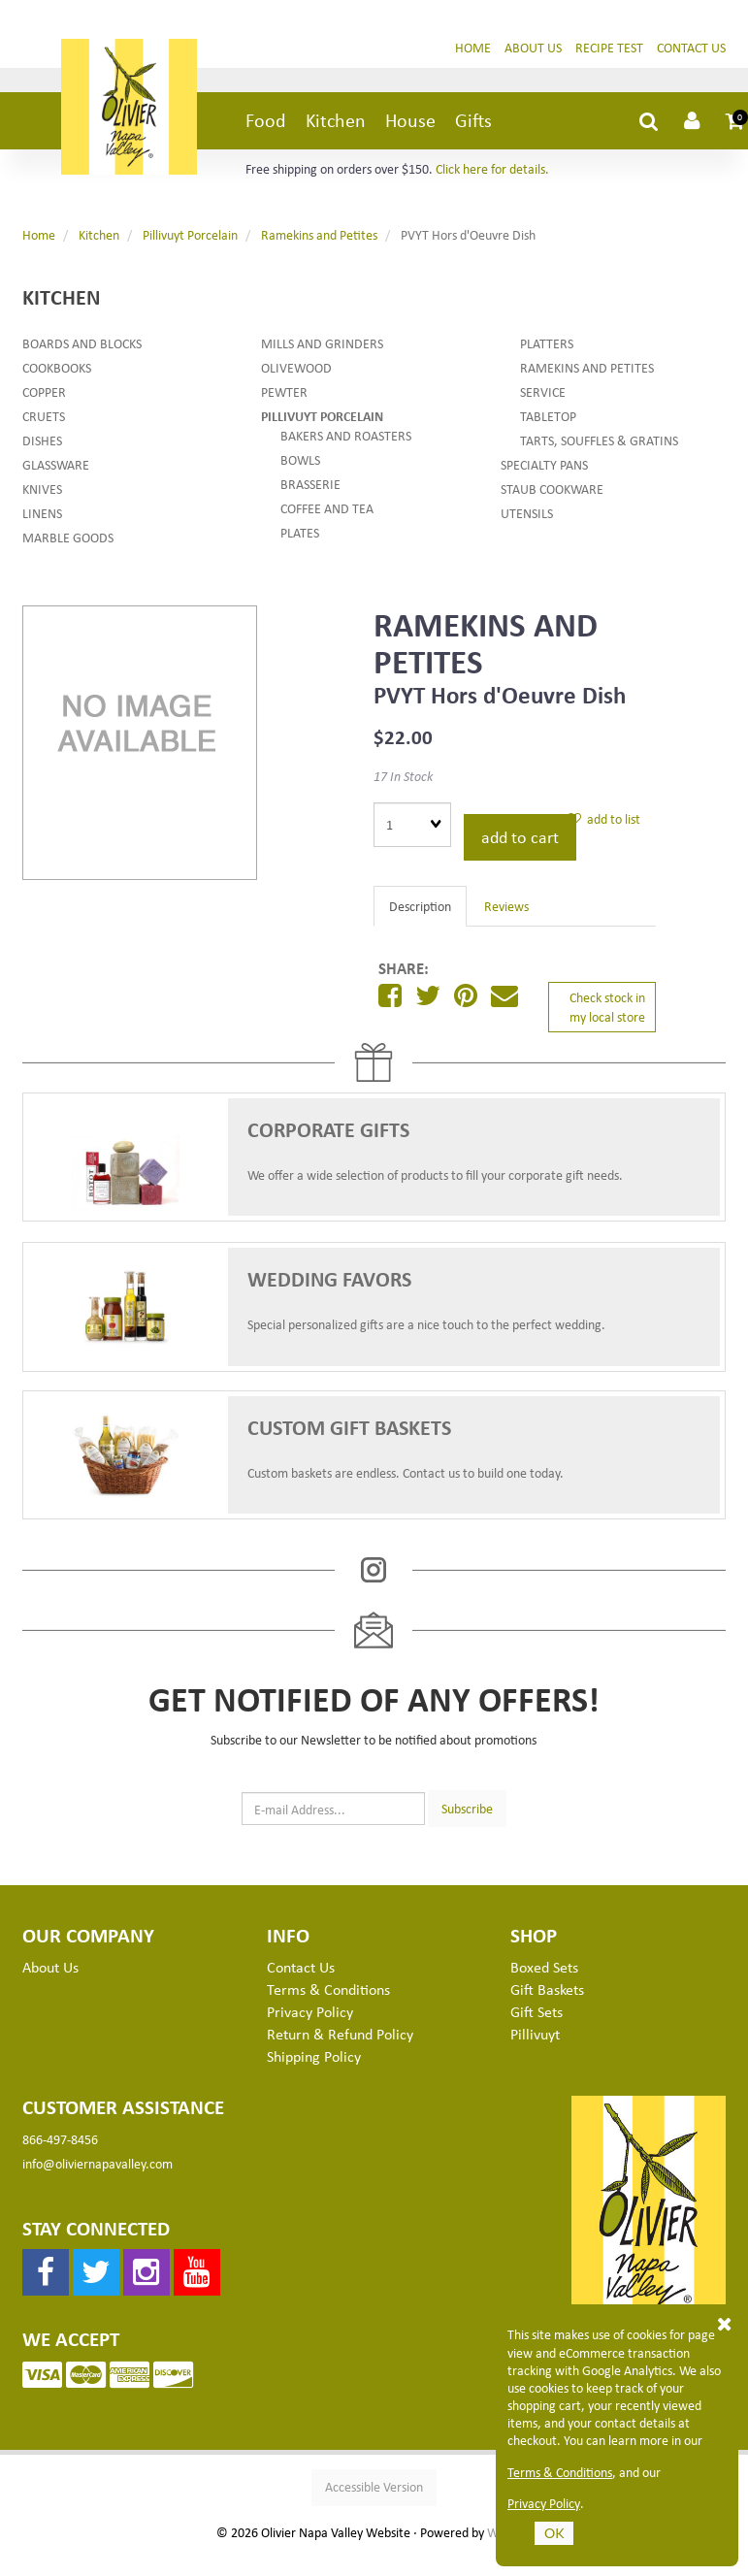 The width and height of the screenshot is (748, 2576). What do you see at coordinates (340, 2033) in the screenshot?
I see `Return & Refund Policy` at bounding box center [340, 2033].